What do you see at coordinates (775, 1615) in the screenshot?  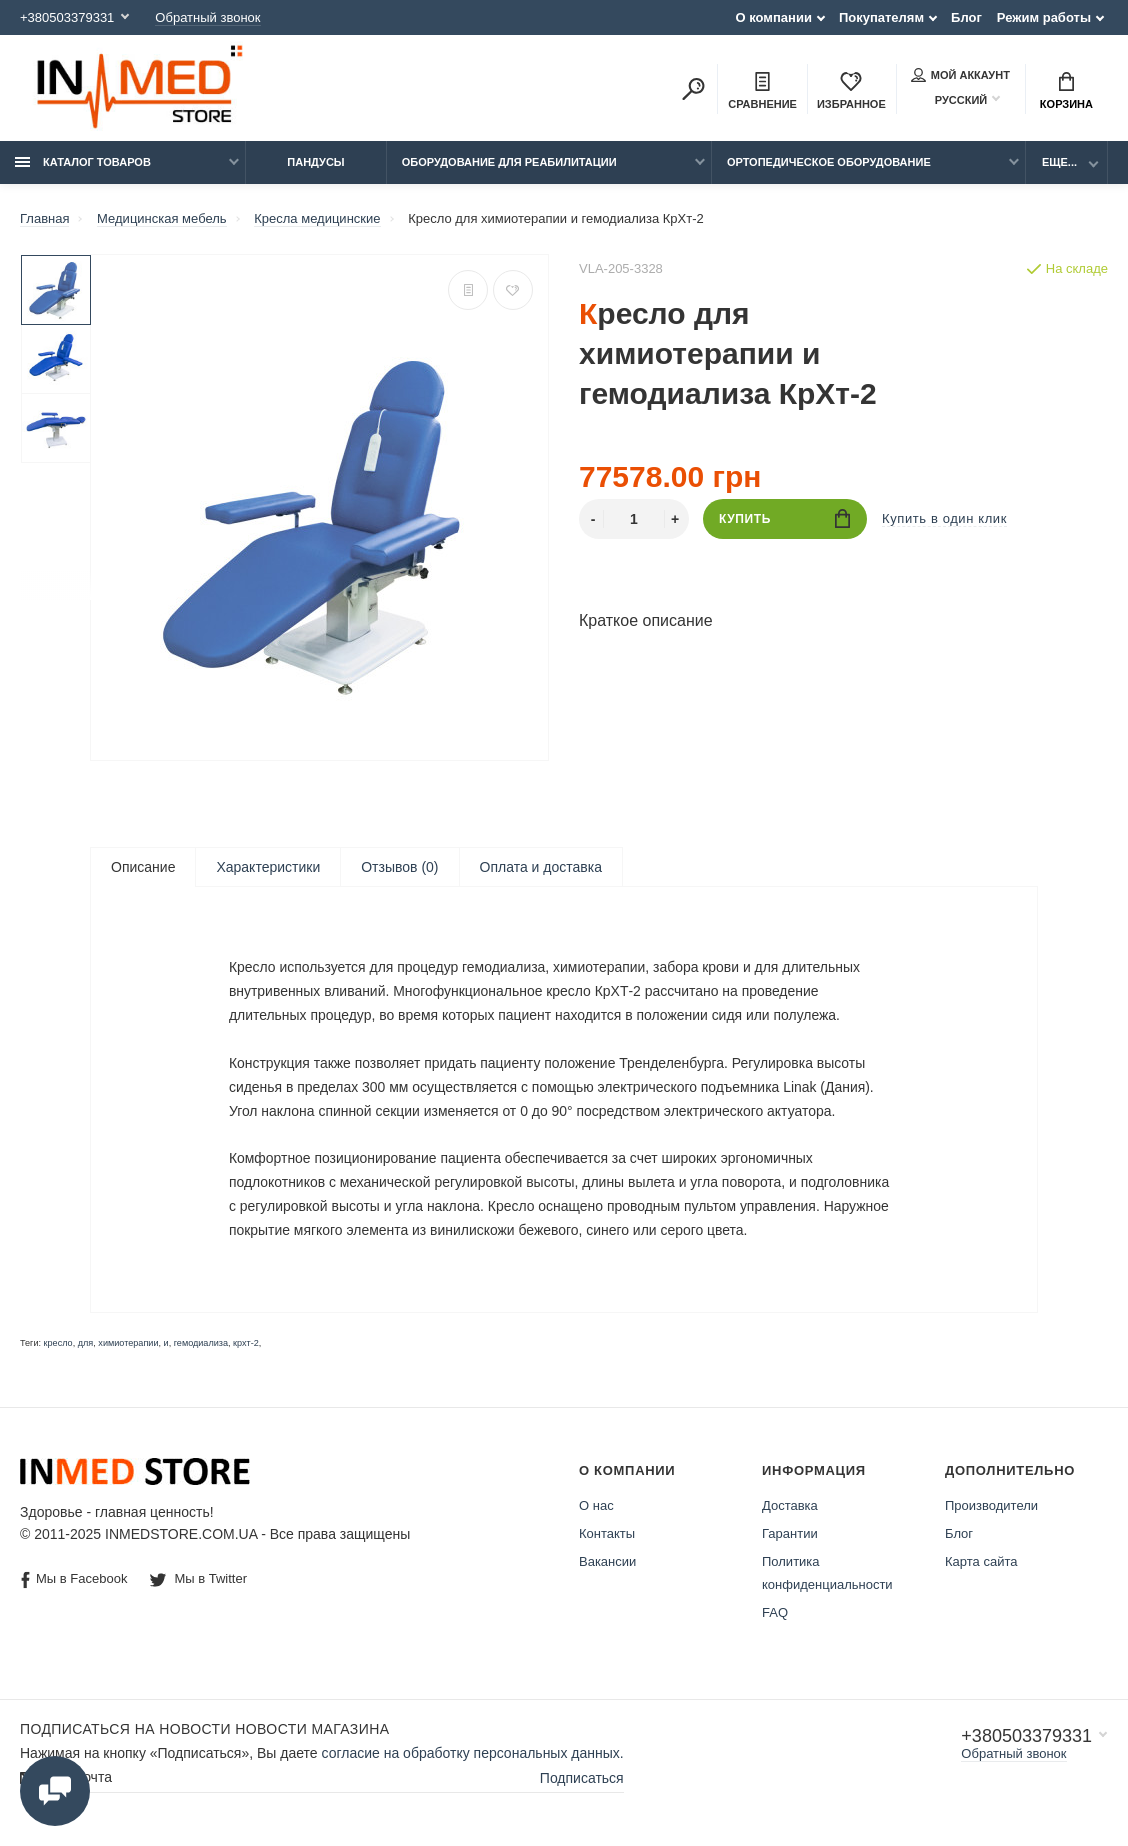 I see `FAQ` at bounding box center [775, 1615].